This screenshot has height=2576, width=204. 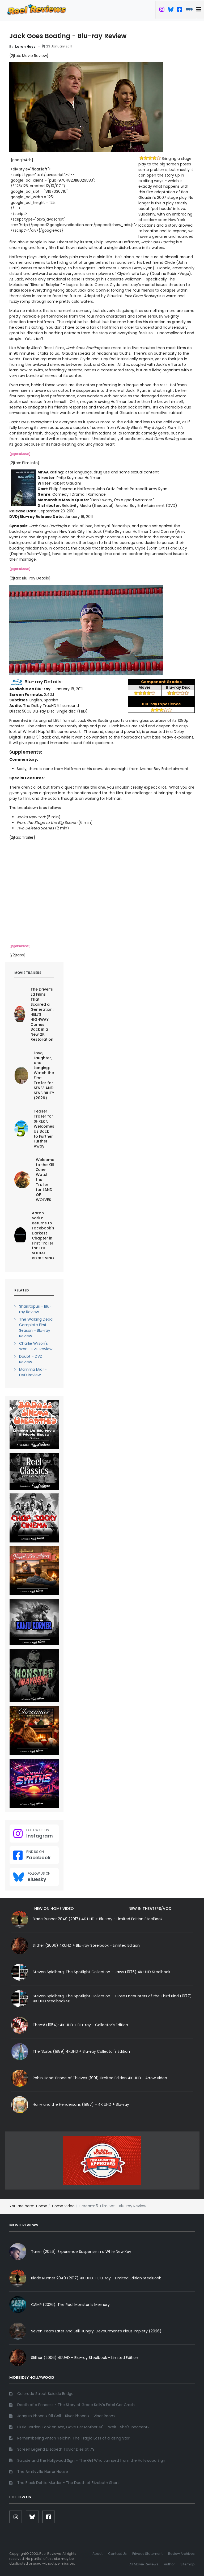 What do you see at coordinates (33, 1372) in the screenshot?
I see `Mamma Mia! - DVD Review` at bounding box center [33, 1372].